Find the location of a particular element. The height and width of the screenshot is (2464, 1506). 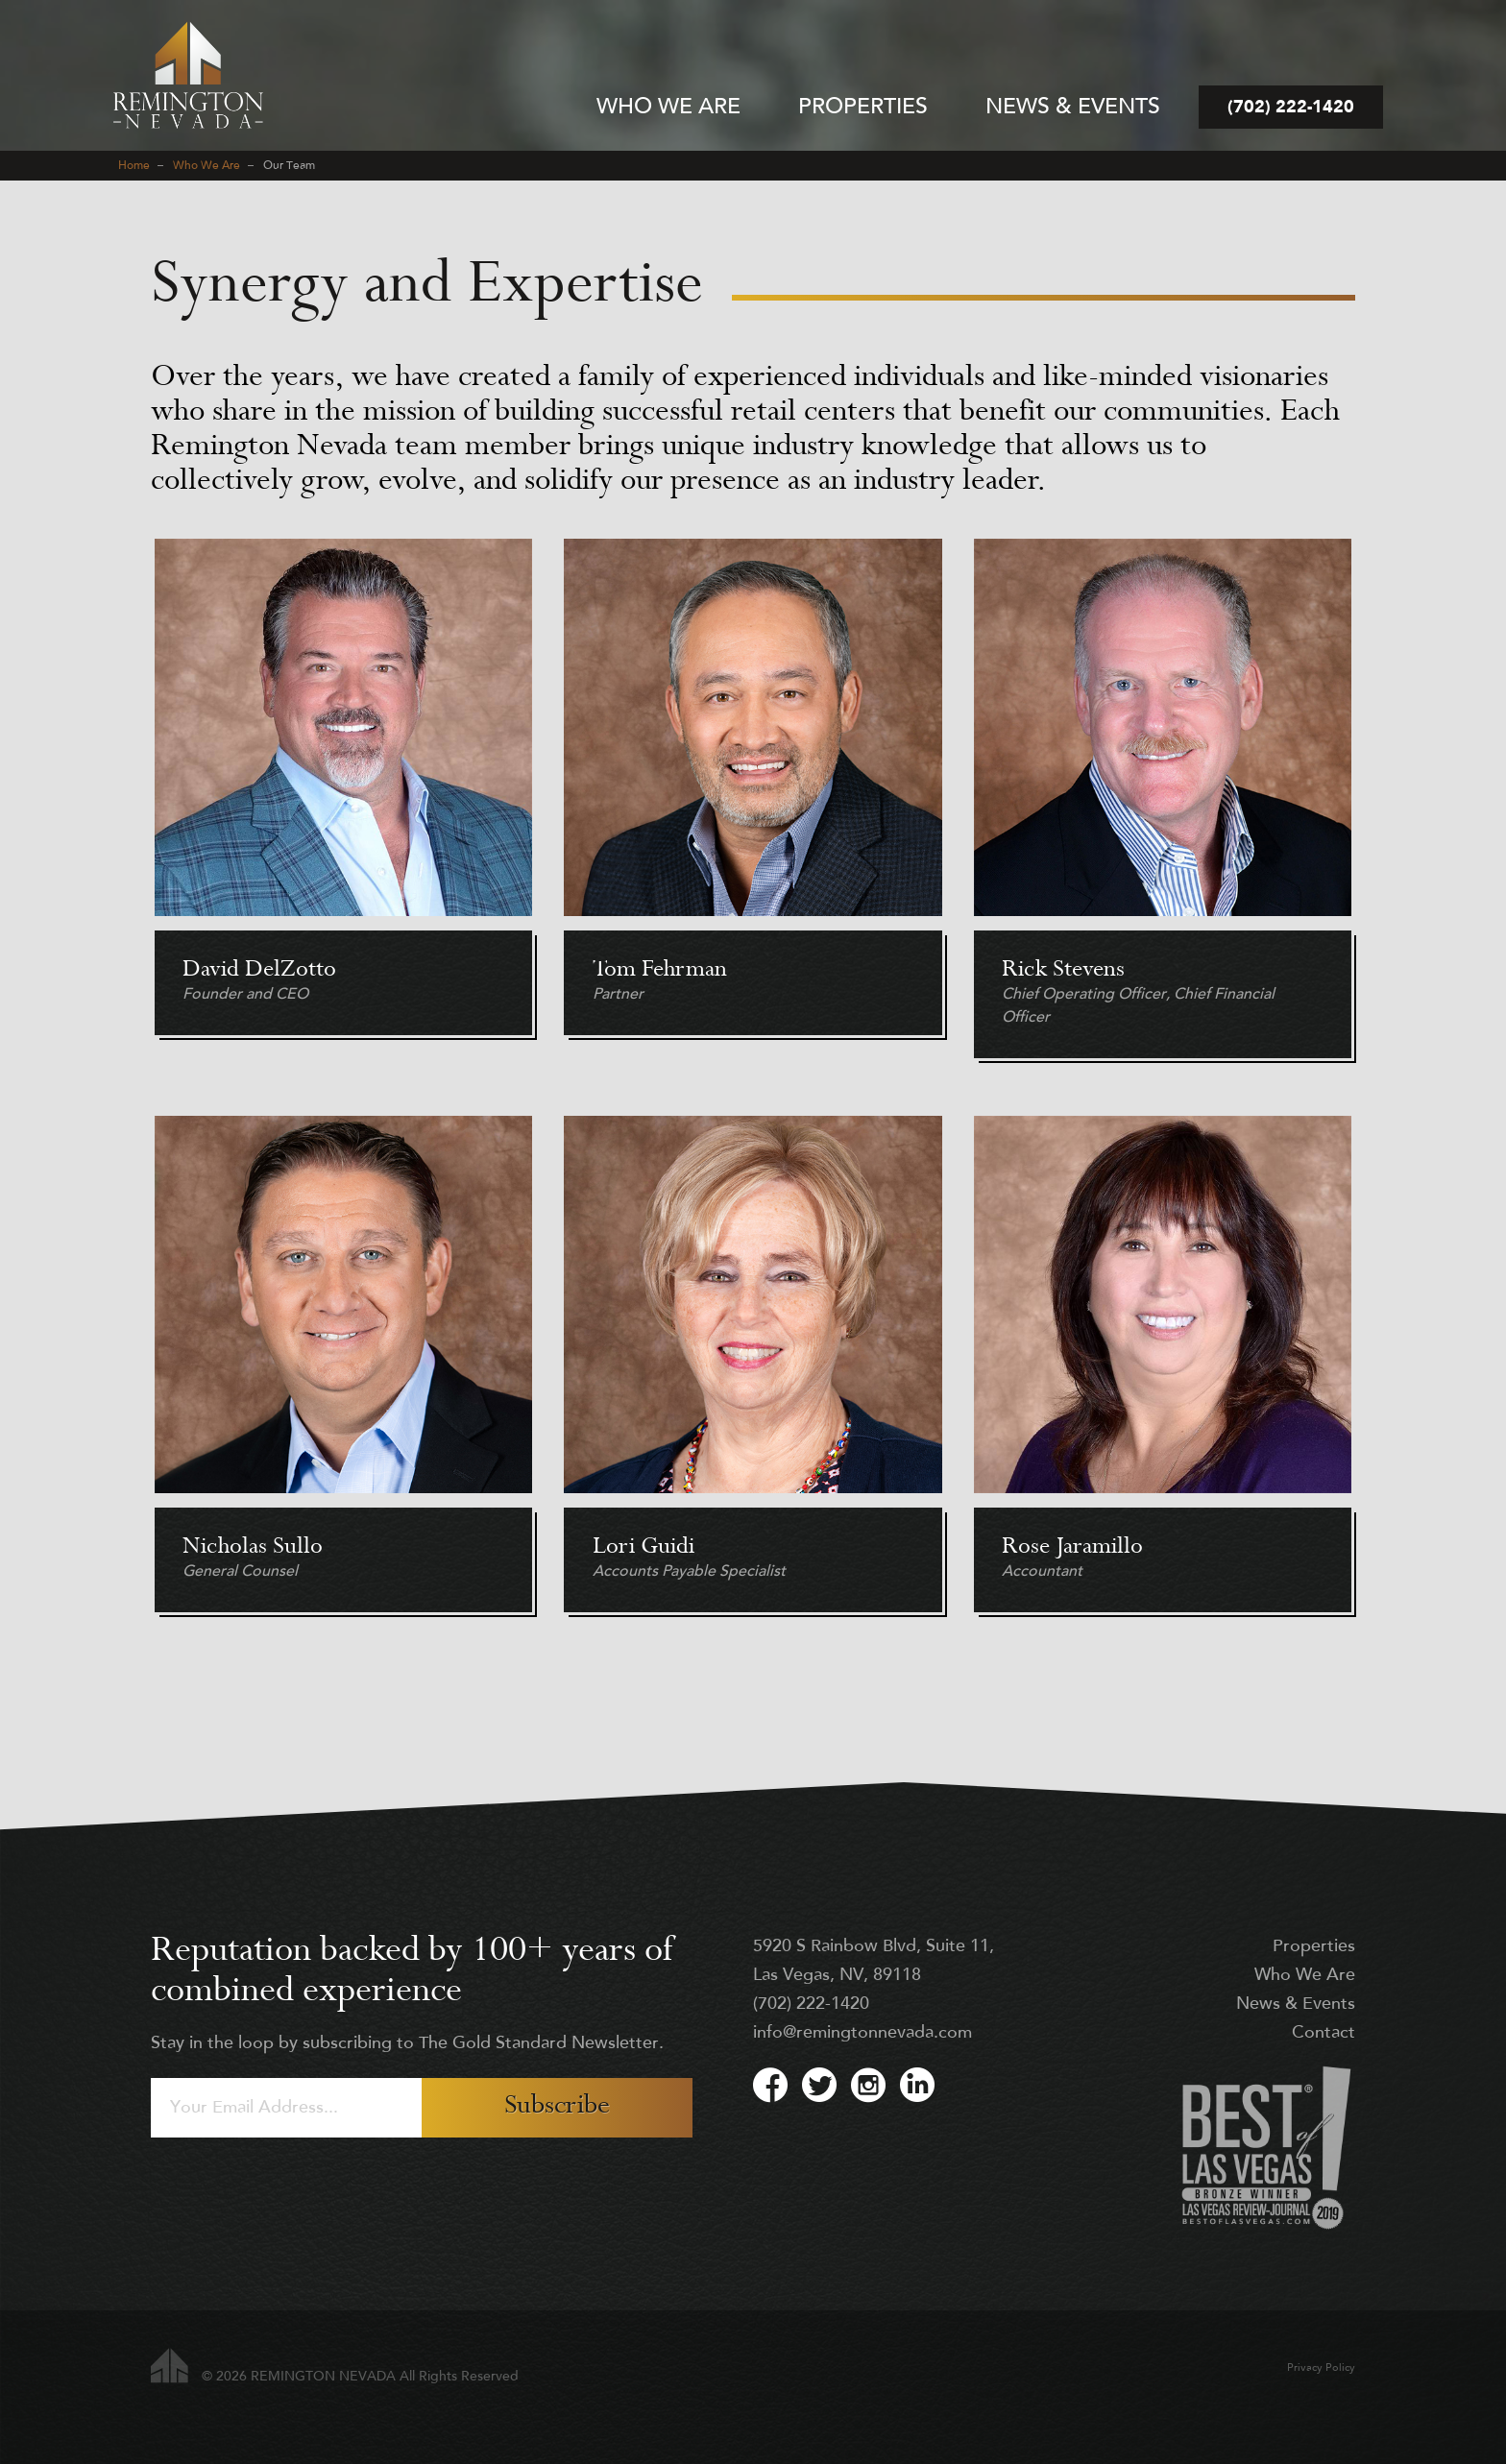

Read more [Read more: Nicholas Sullo] is located at coordinates (343, 1373).